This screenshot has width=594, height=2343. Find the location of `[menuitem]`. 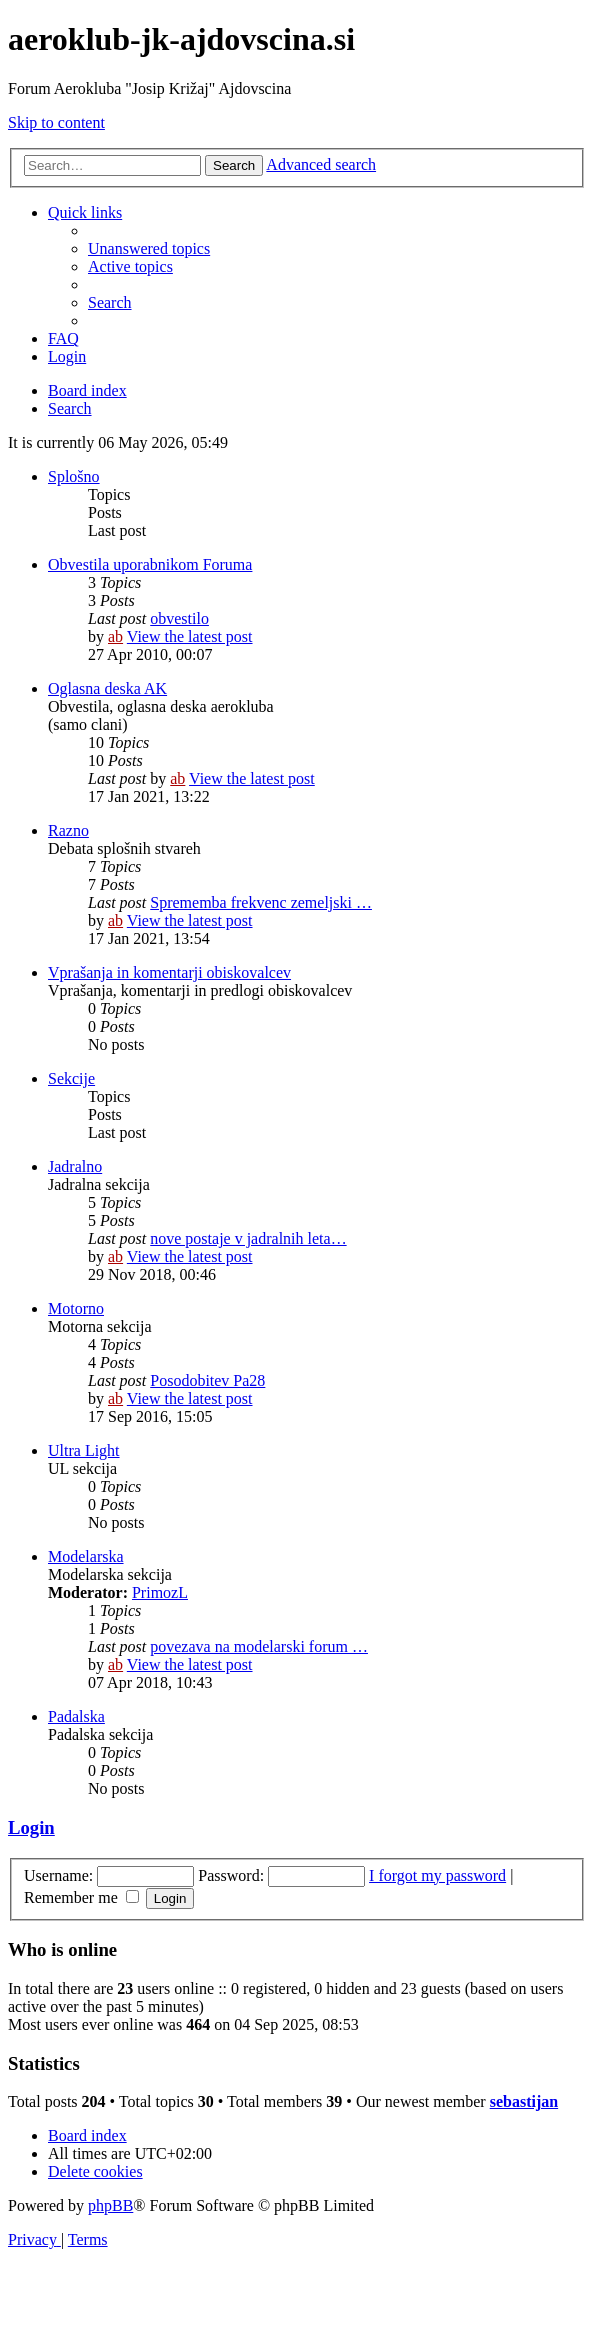

[menuitem] is located at coordinates (149, 248).